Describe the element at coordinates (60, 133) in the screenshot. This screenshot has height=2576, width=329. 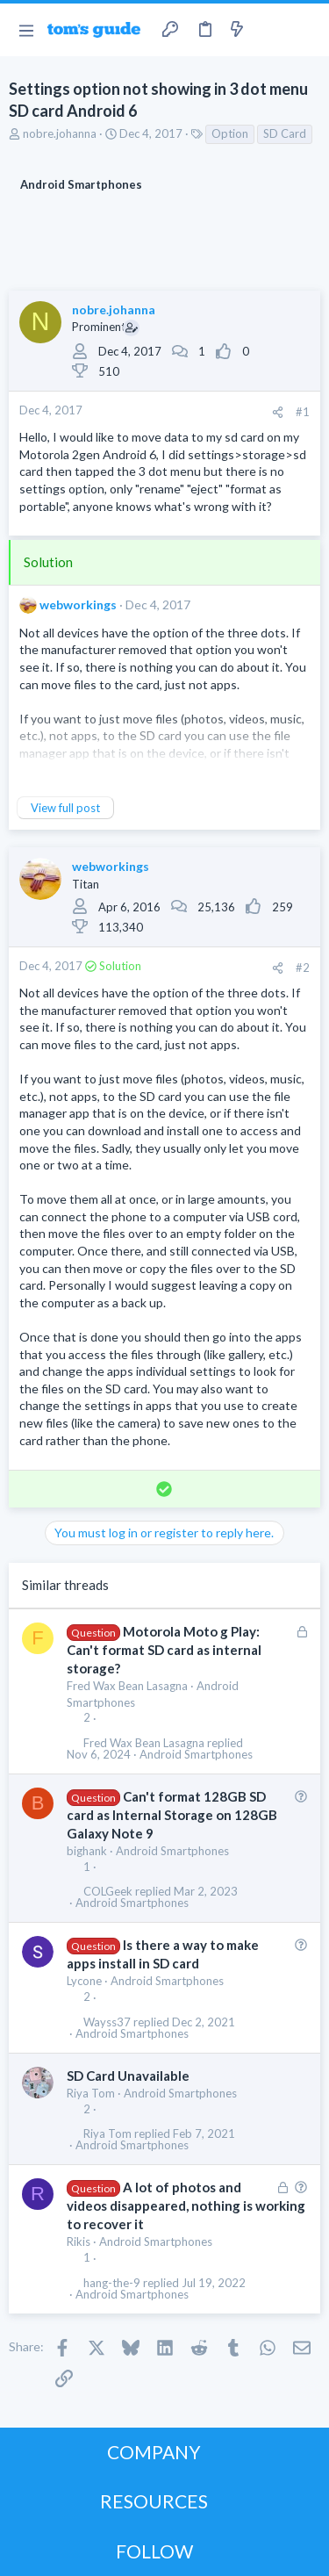
I see `nobre.johanna` at that location.